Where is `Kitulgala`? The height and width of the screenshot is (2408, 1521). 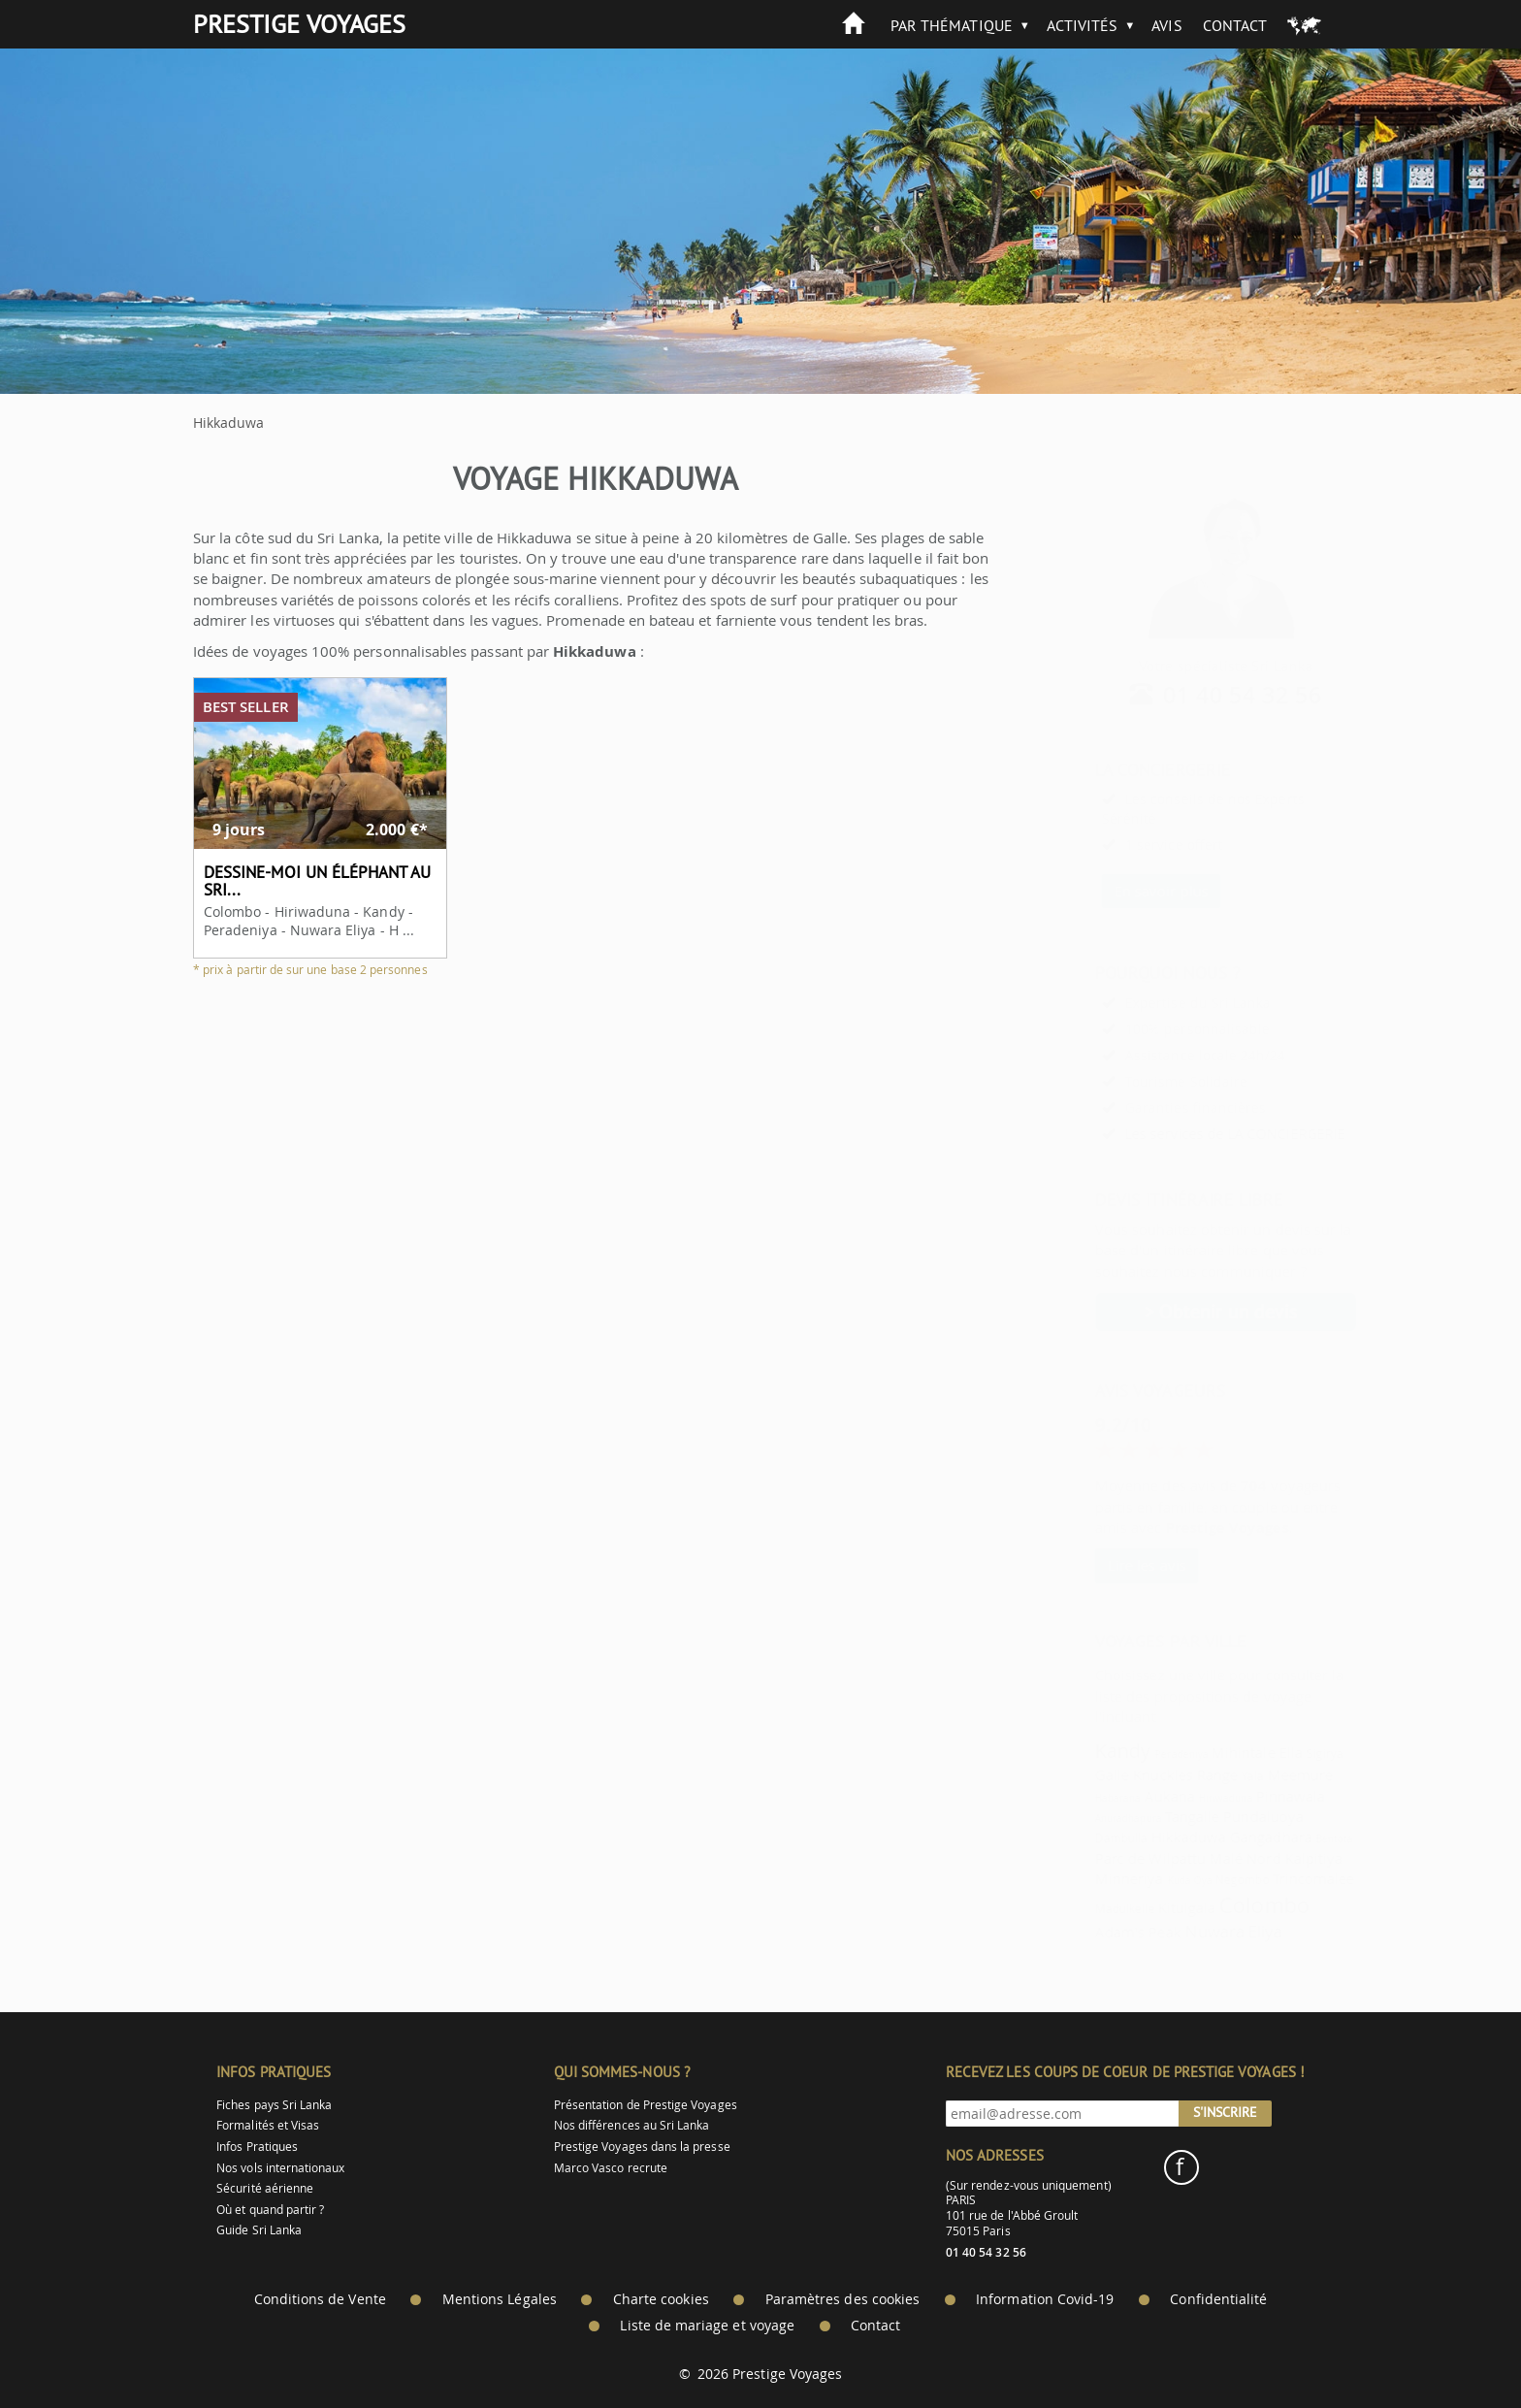 Kitulgala is located at coordinates (1139, 1907).